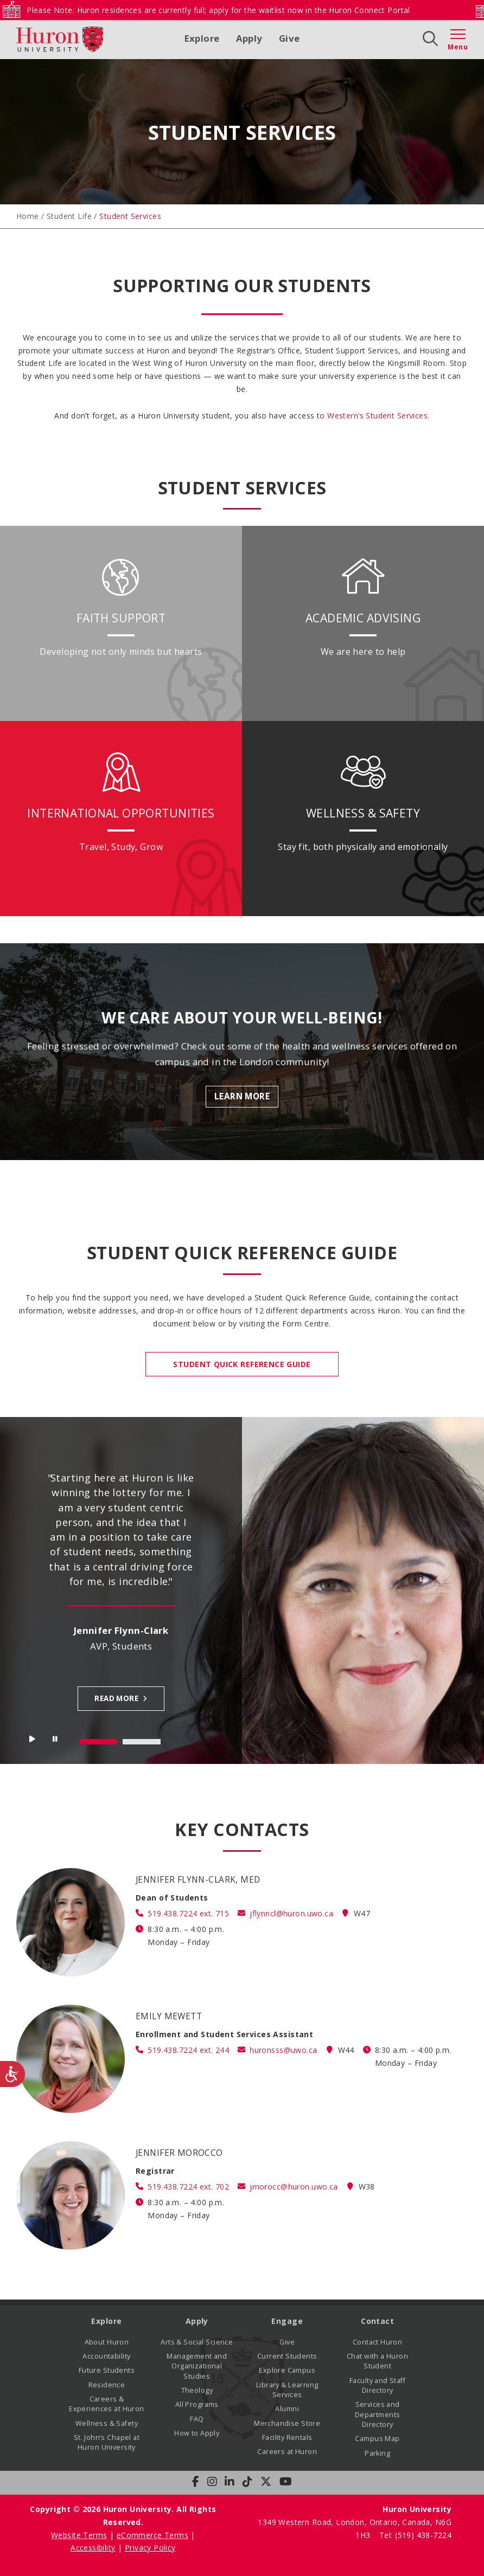 This screenshot has width=484, height=2576. Describe the element at coordinates (287, 2356) in the screenshot. I see `Current Students` at that location.